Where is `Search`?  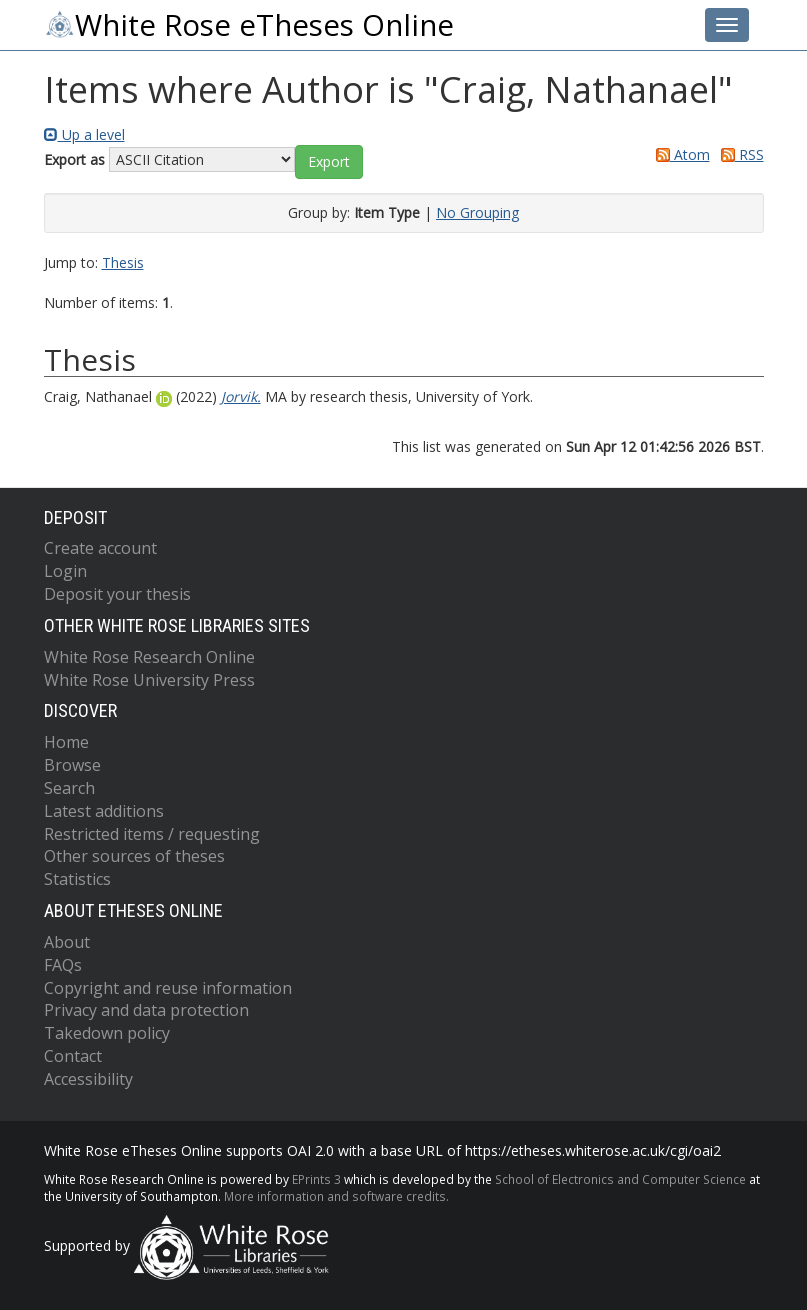 Search is located at coordinates (69, 788).